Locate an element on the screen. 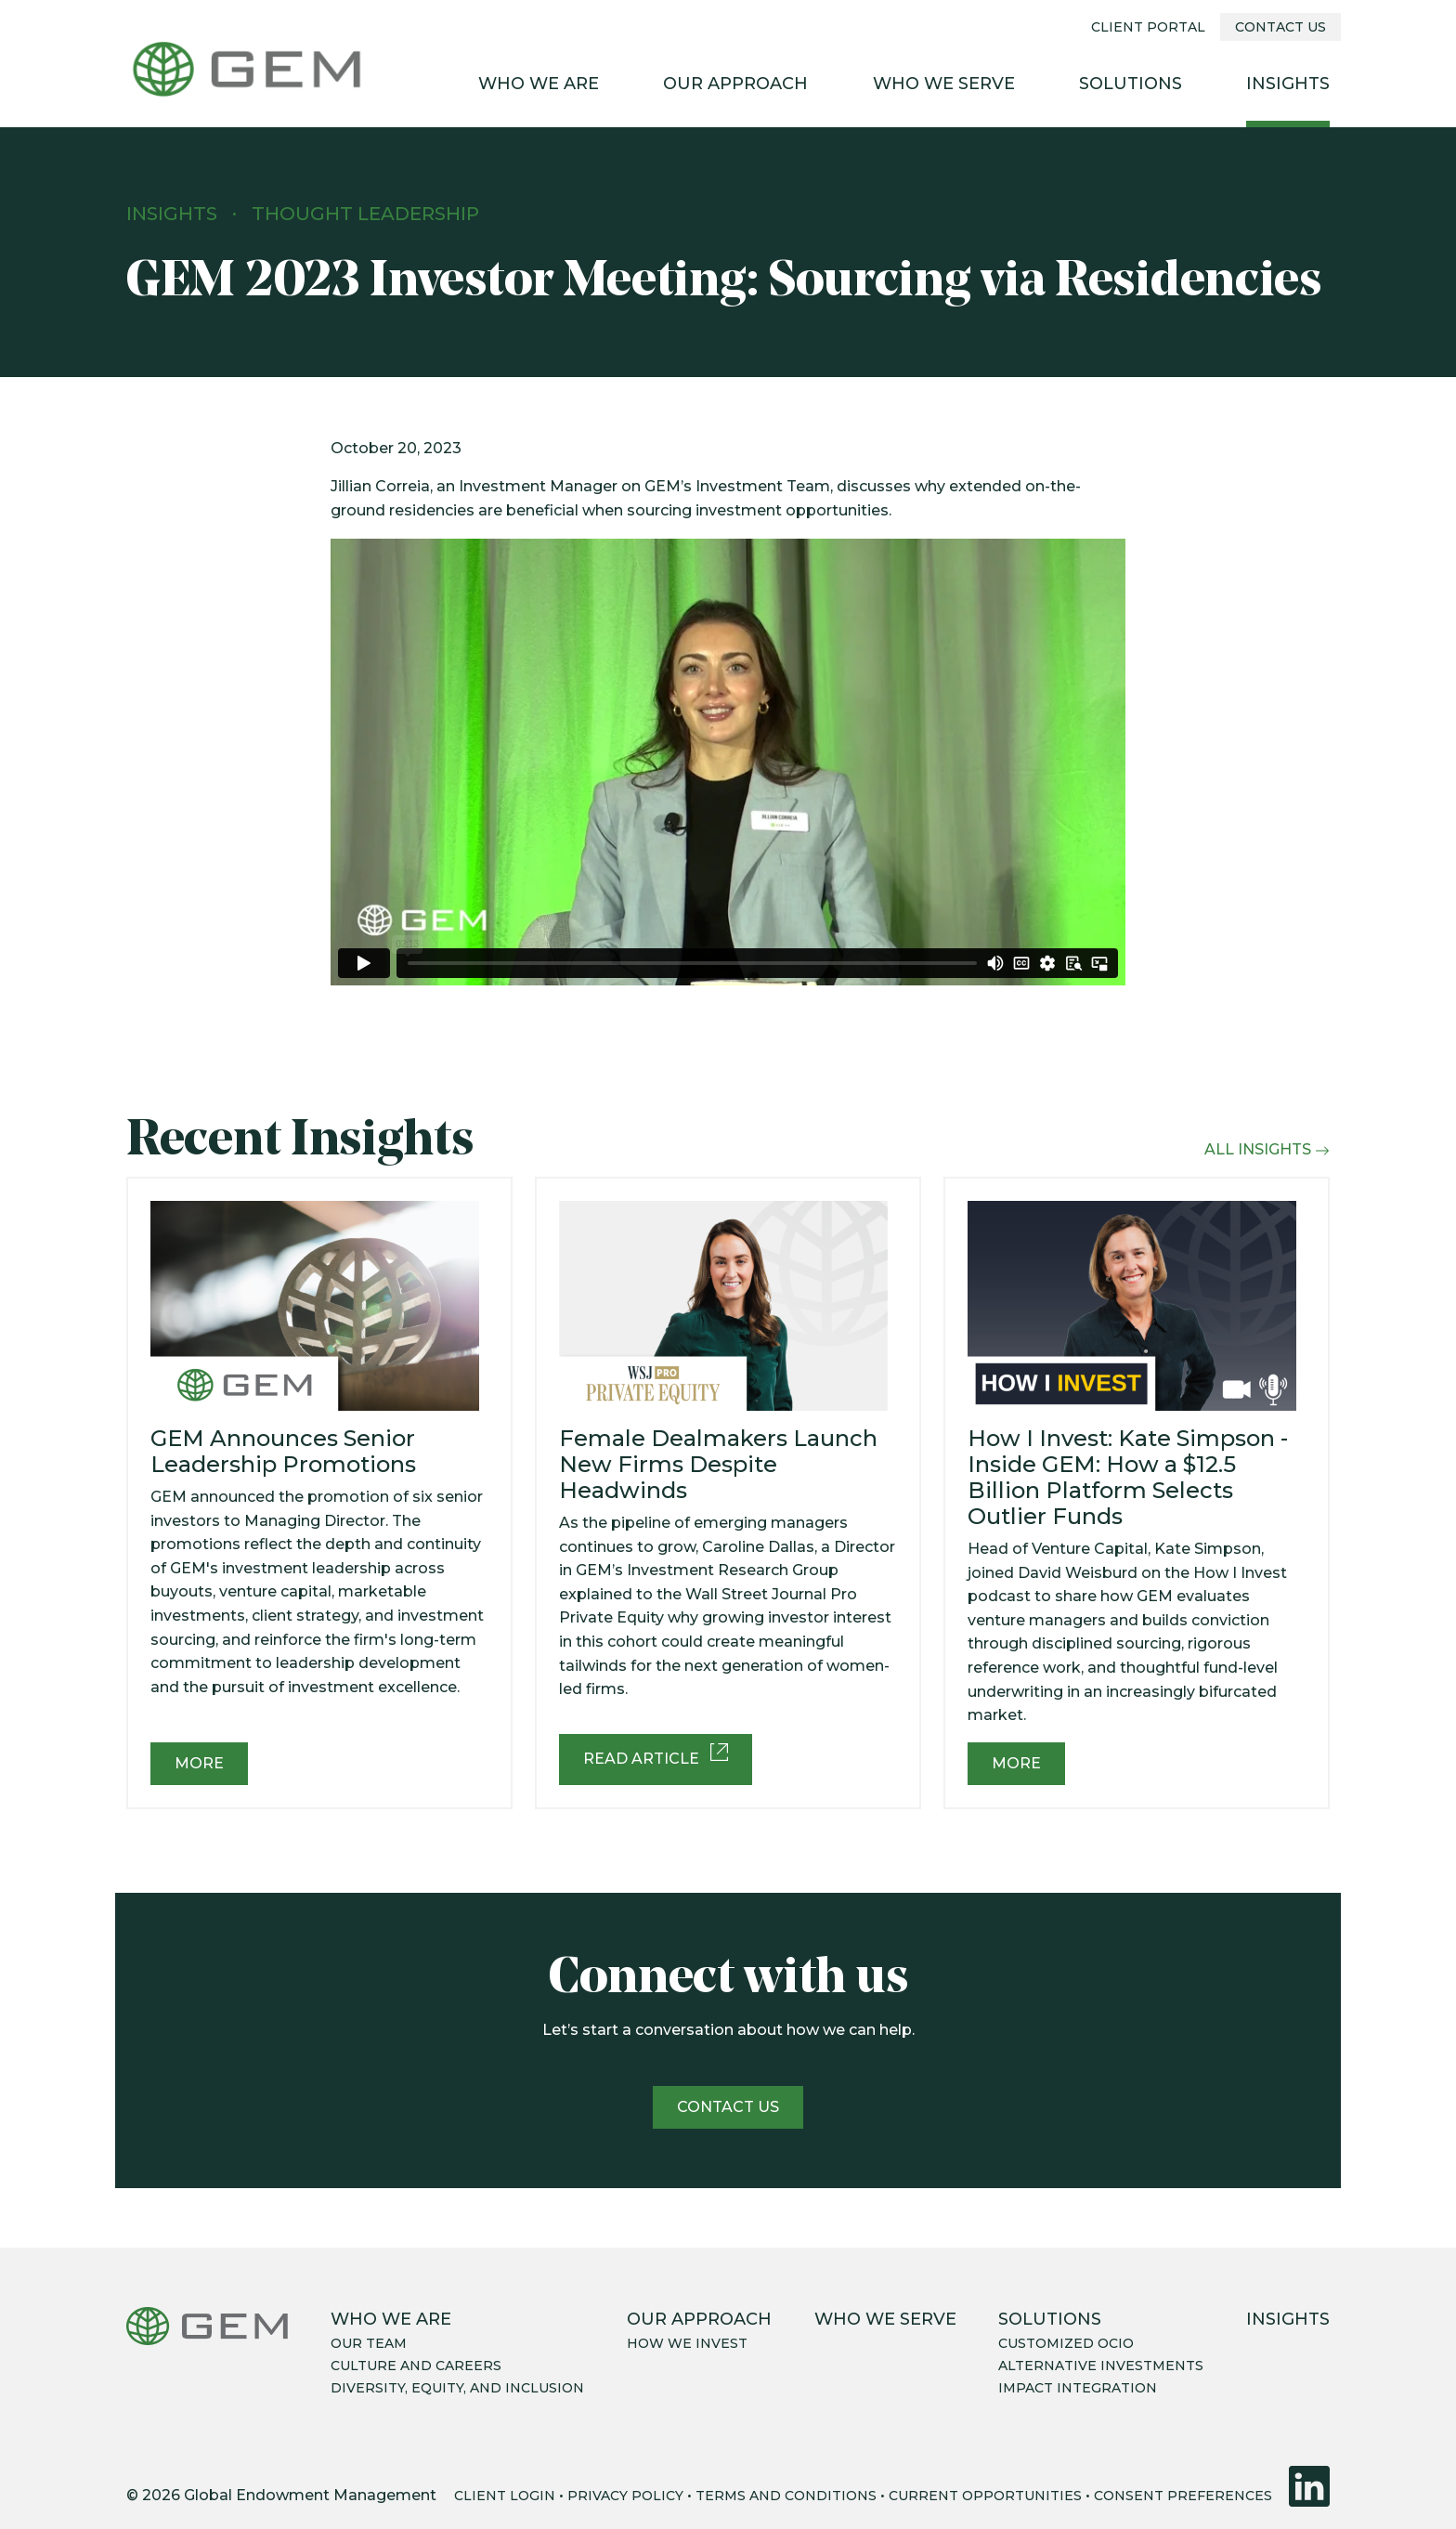  Our team is located at coordinates (369, 2343).